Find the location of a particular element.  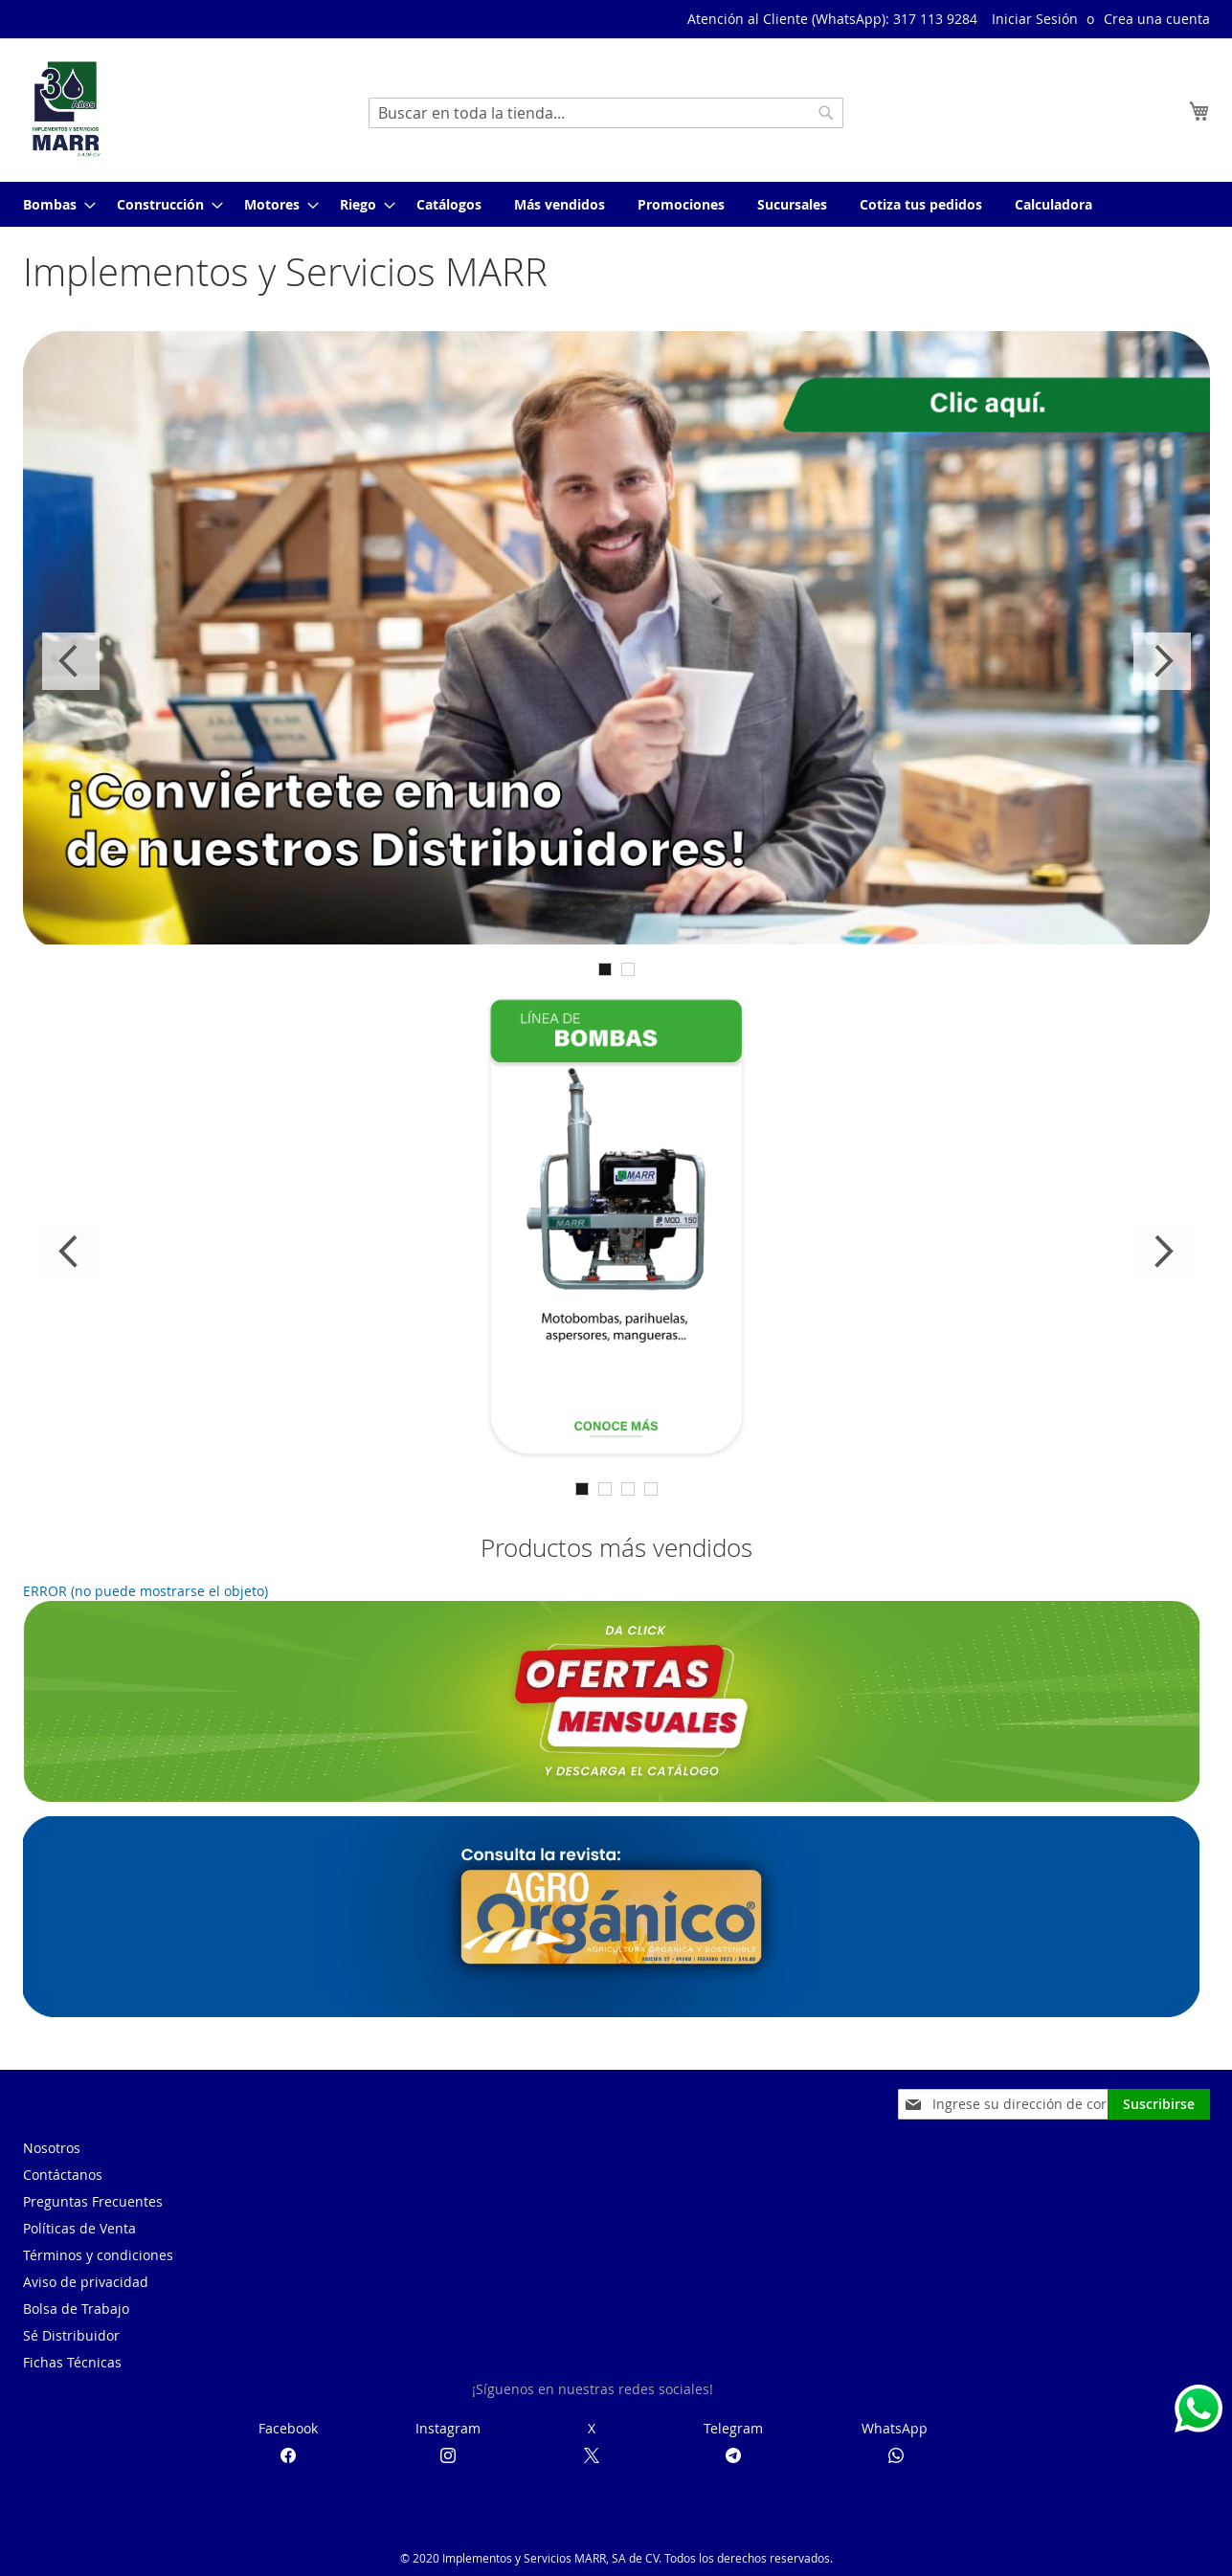

3 [tab] is located at coordinates (628, 1489).